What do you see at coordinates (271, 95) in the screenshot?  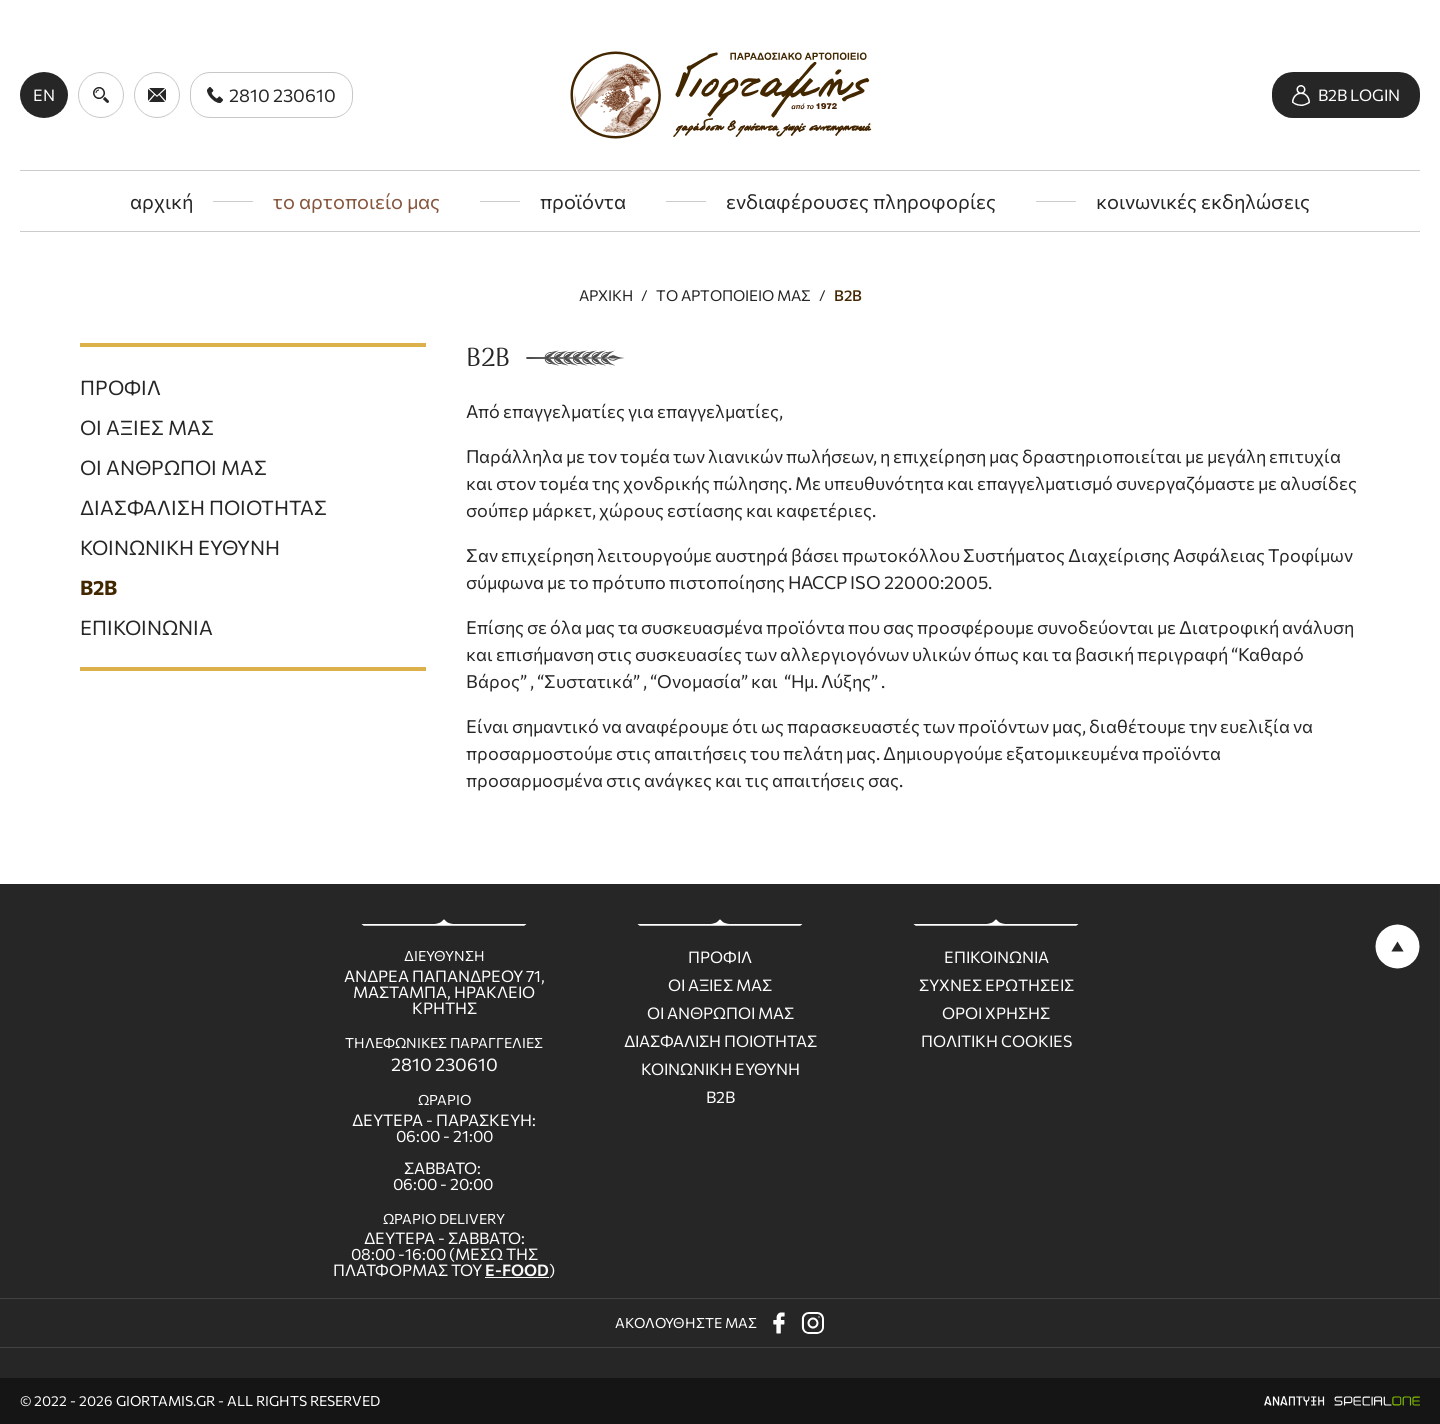 I see `[call us 2810 230610]` at bounding box center [271, 95].